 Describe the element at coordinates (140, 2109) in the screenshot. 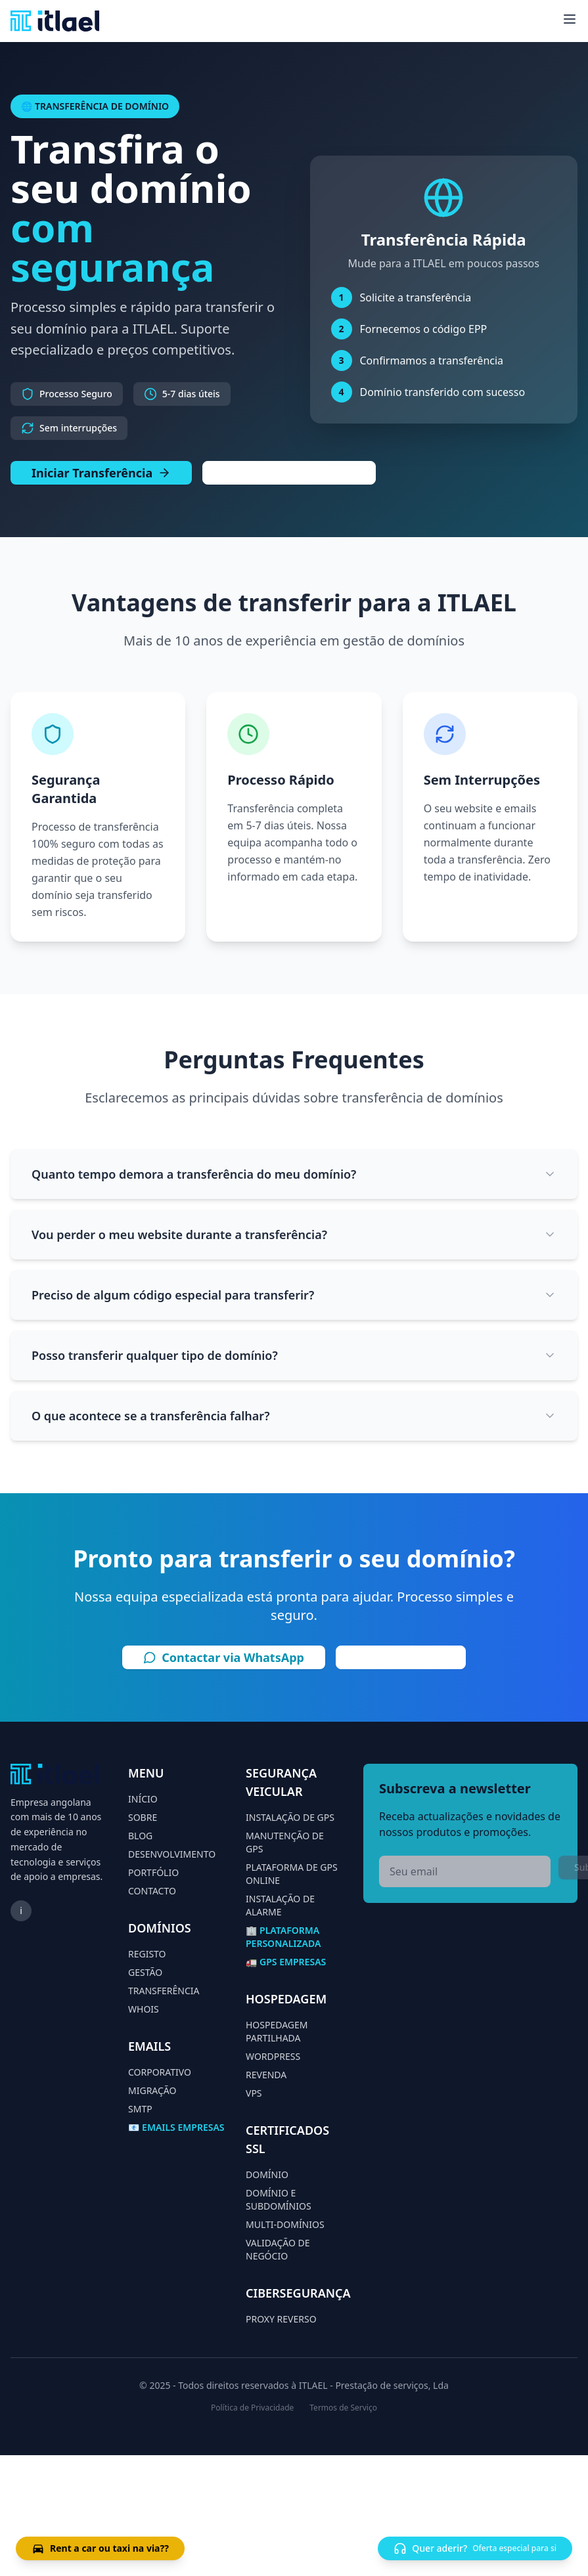

I see `SMTP` at that location.